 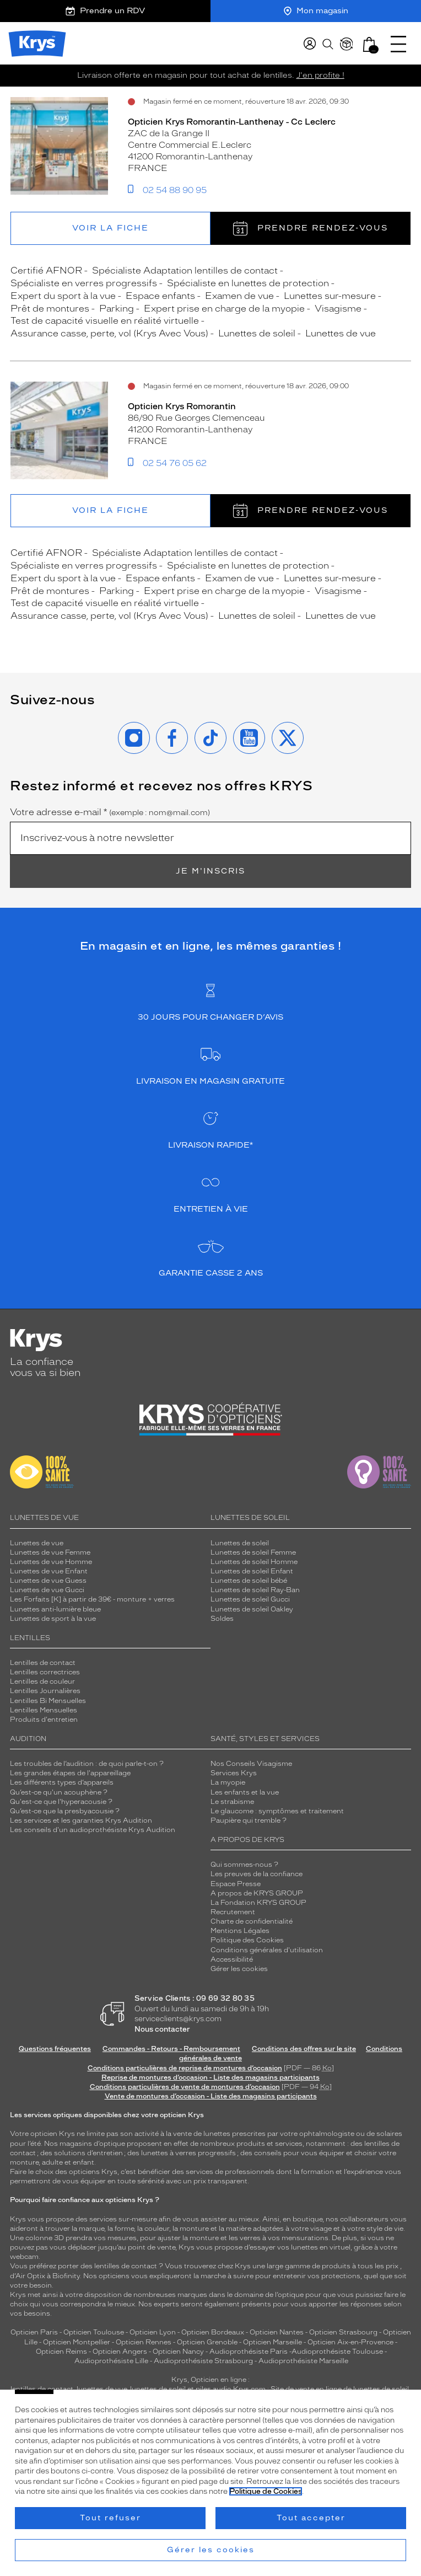 I want to click on Gérer les cookies, so click(x=239, y=1969).